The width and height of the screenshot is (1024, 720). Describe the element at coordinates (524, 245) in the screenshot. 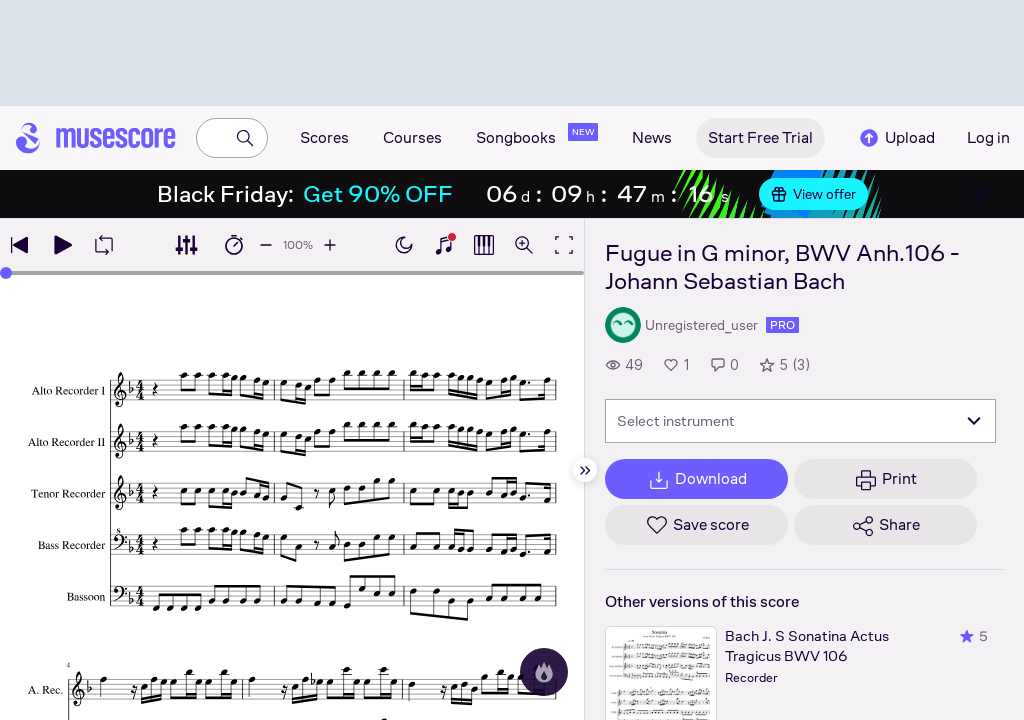

I see `[Open zoom controls]` at that location.